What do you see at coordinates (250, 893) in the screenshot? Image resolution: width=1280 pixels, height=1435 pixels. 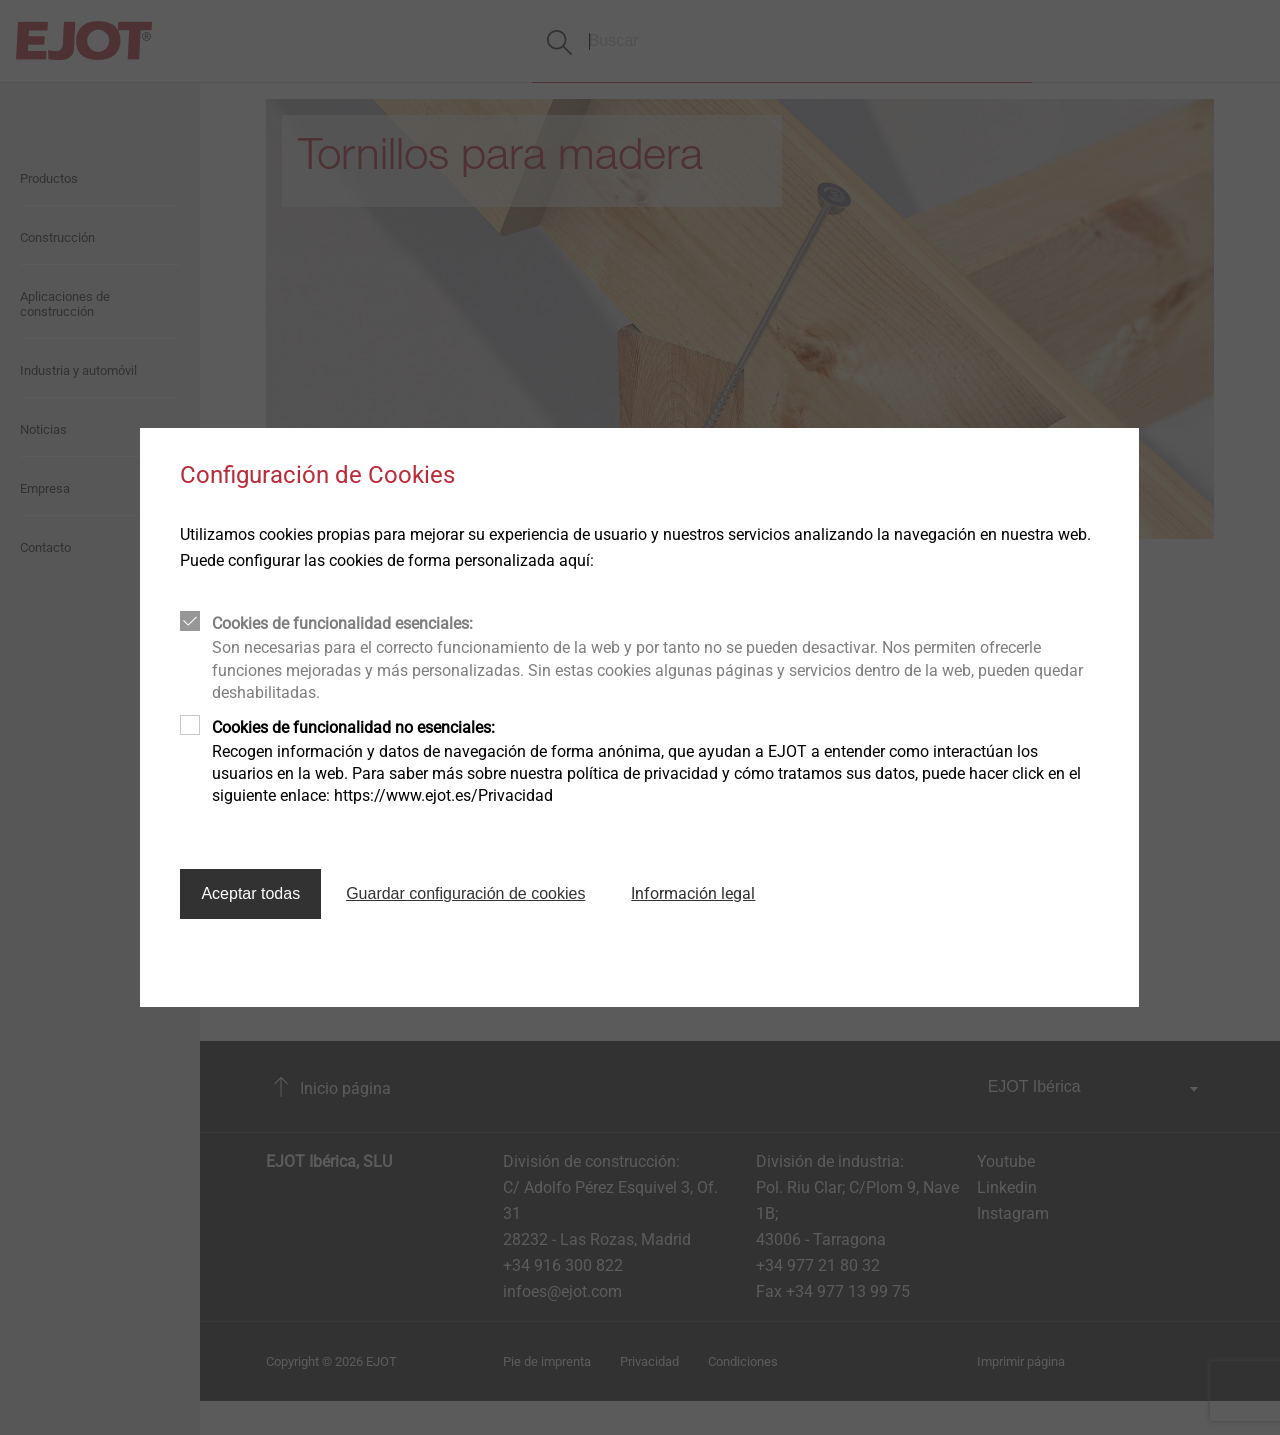 I see `Aceptar todas` at bounding box center [250, 893].